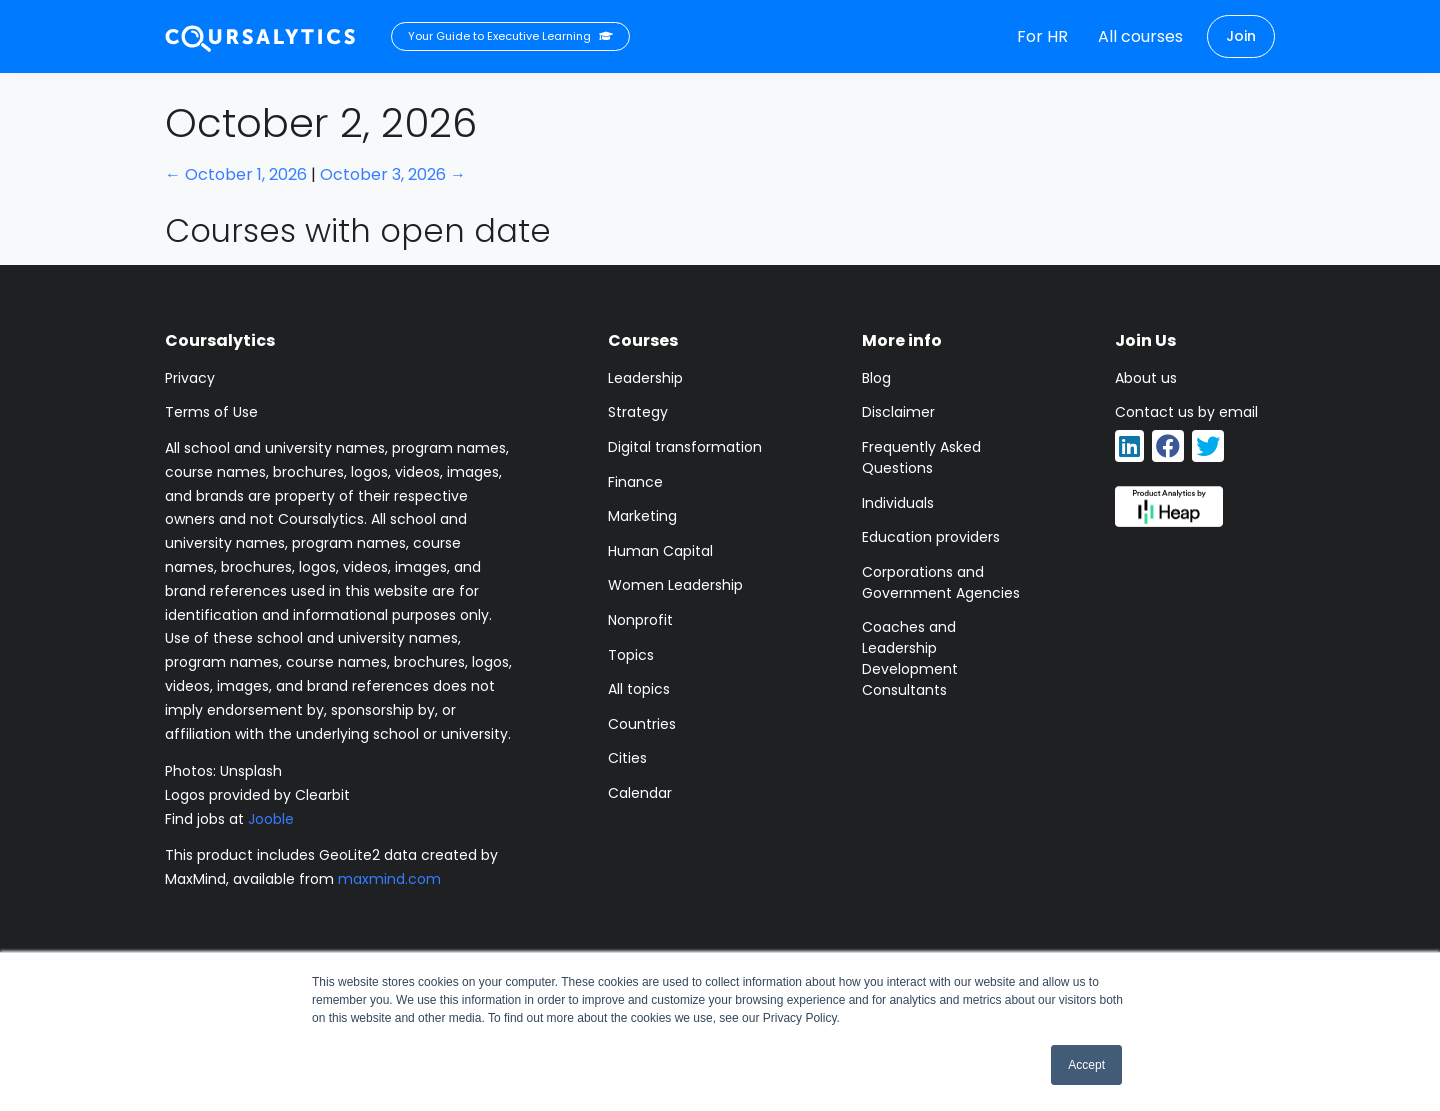  Describe the element at coordinates (389, 879) in the screenshot. I see `maxmind.com` at that location.